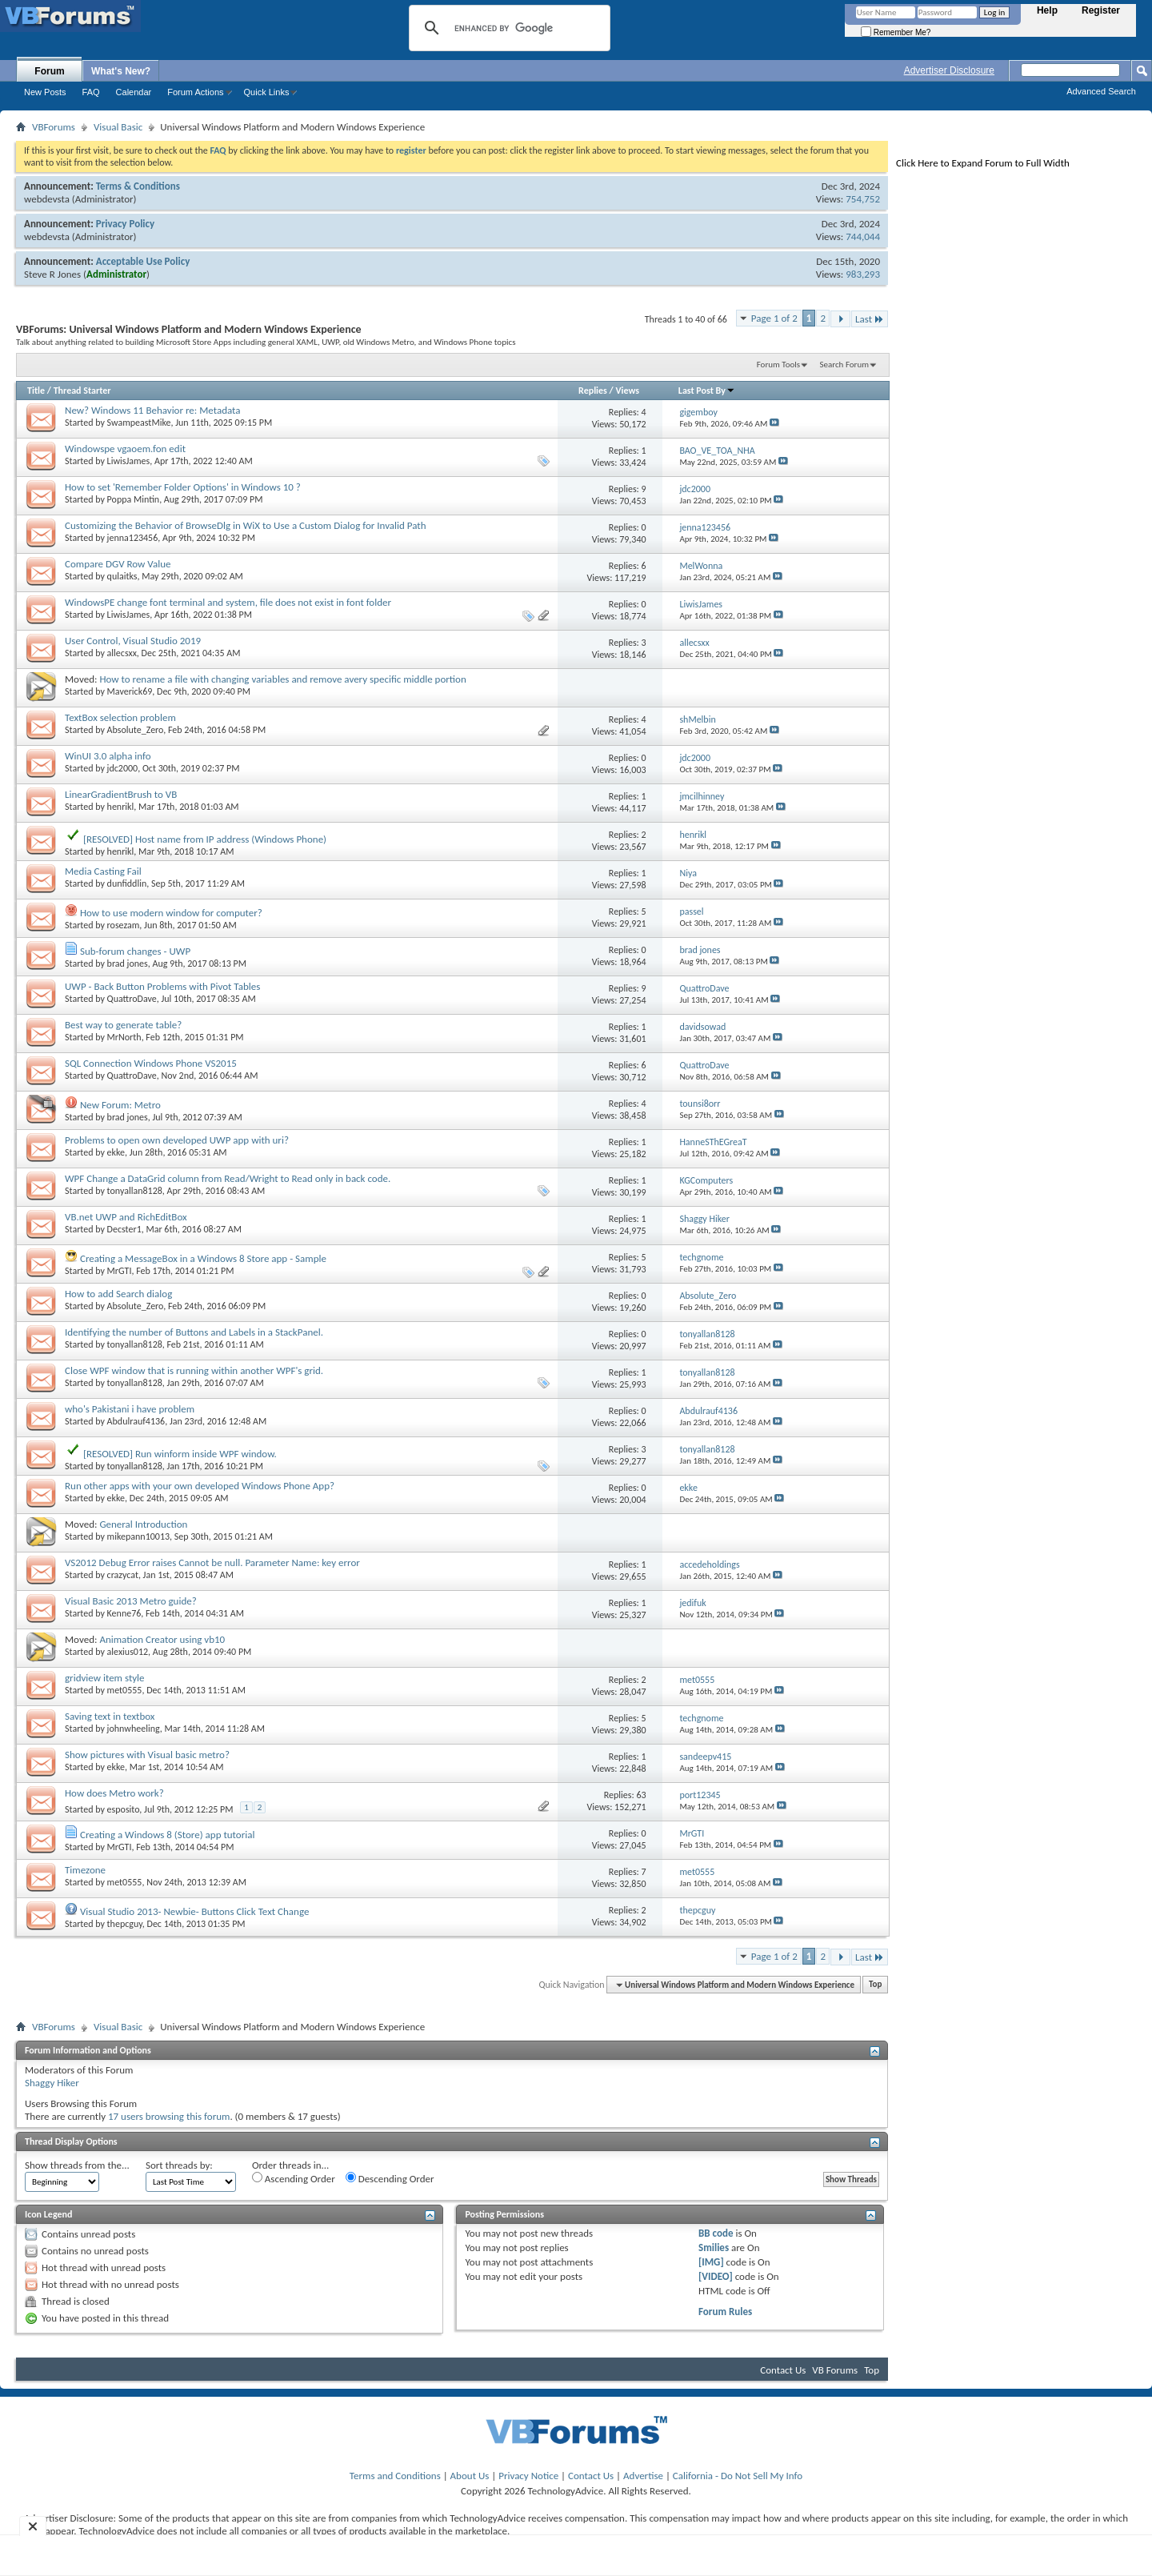 This screenshot has height=2576, width=1152. I want to click on Register, so click(1101, 10).